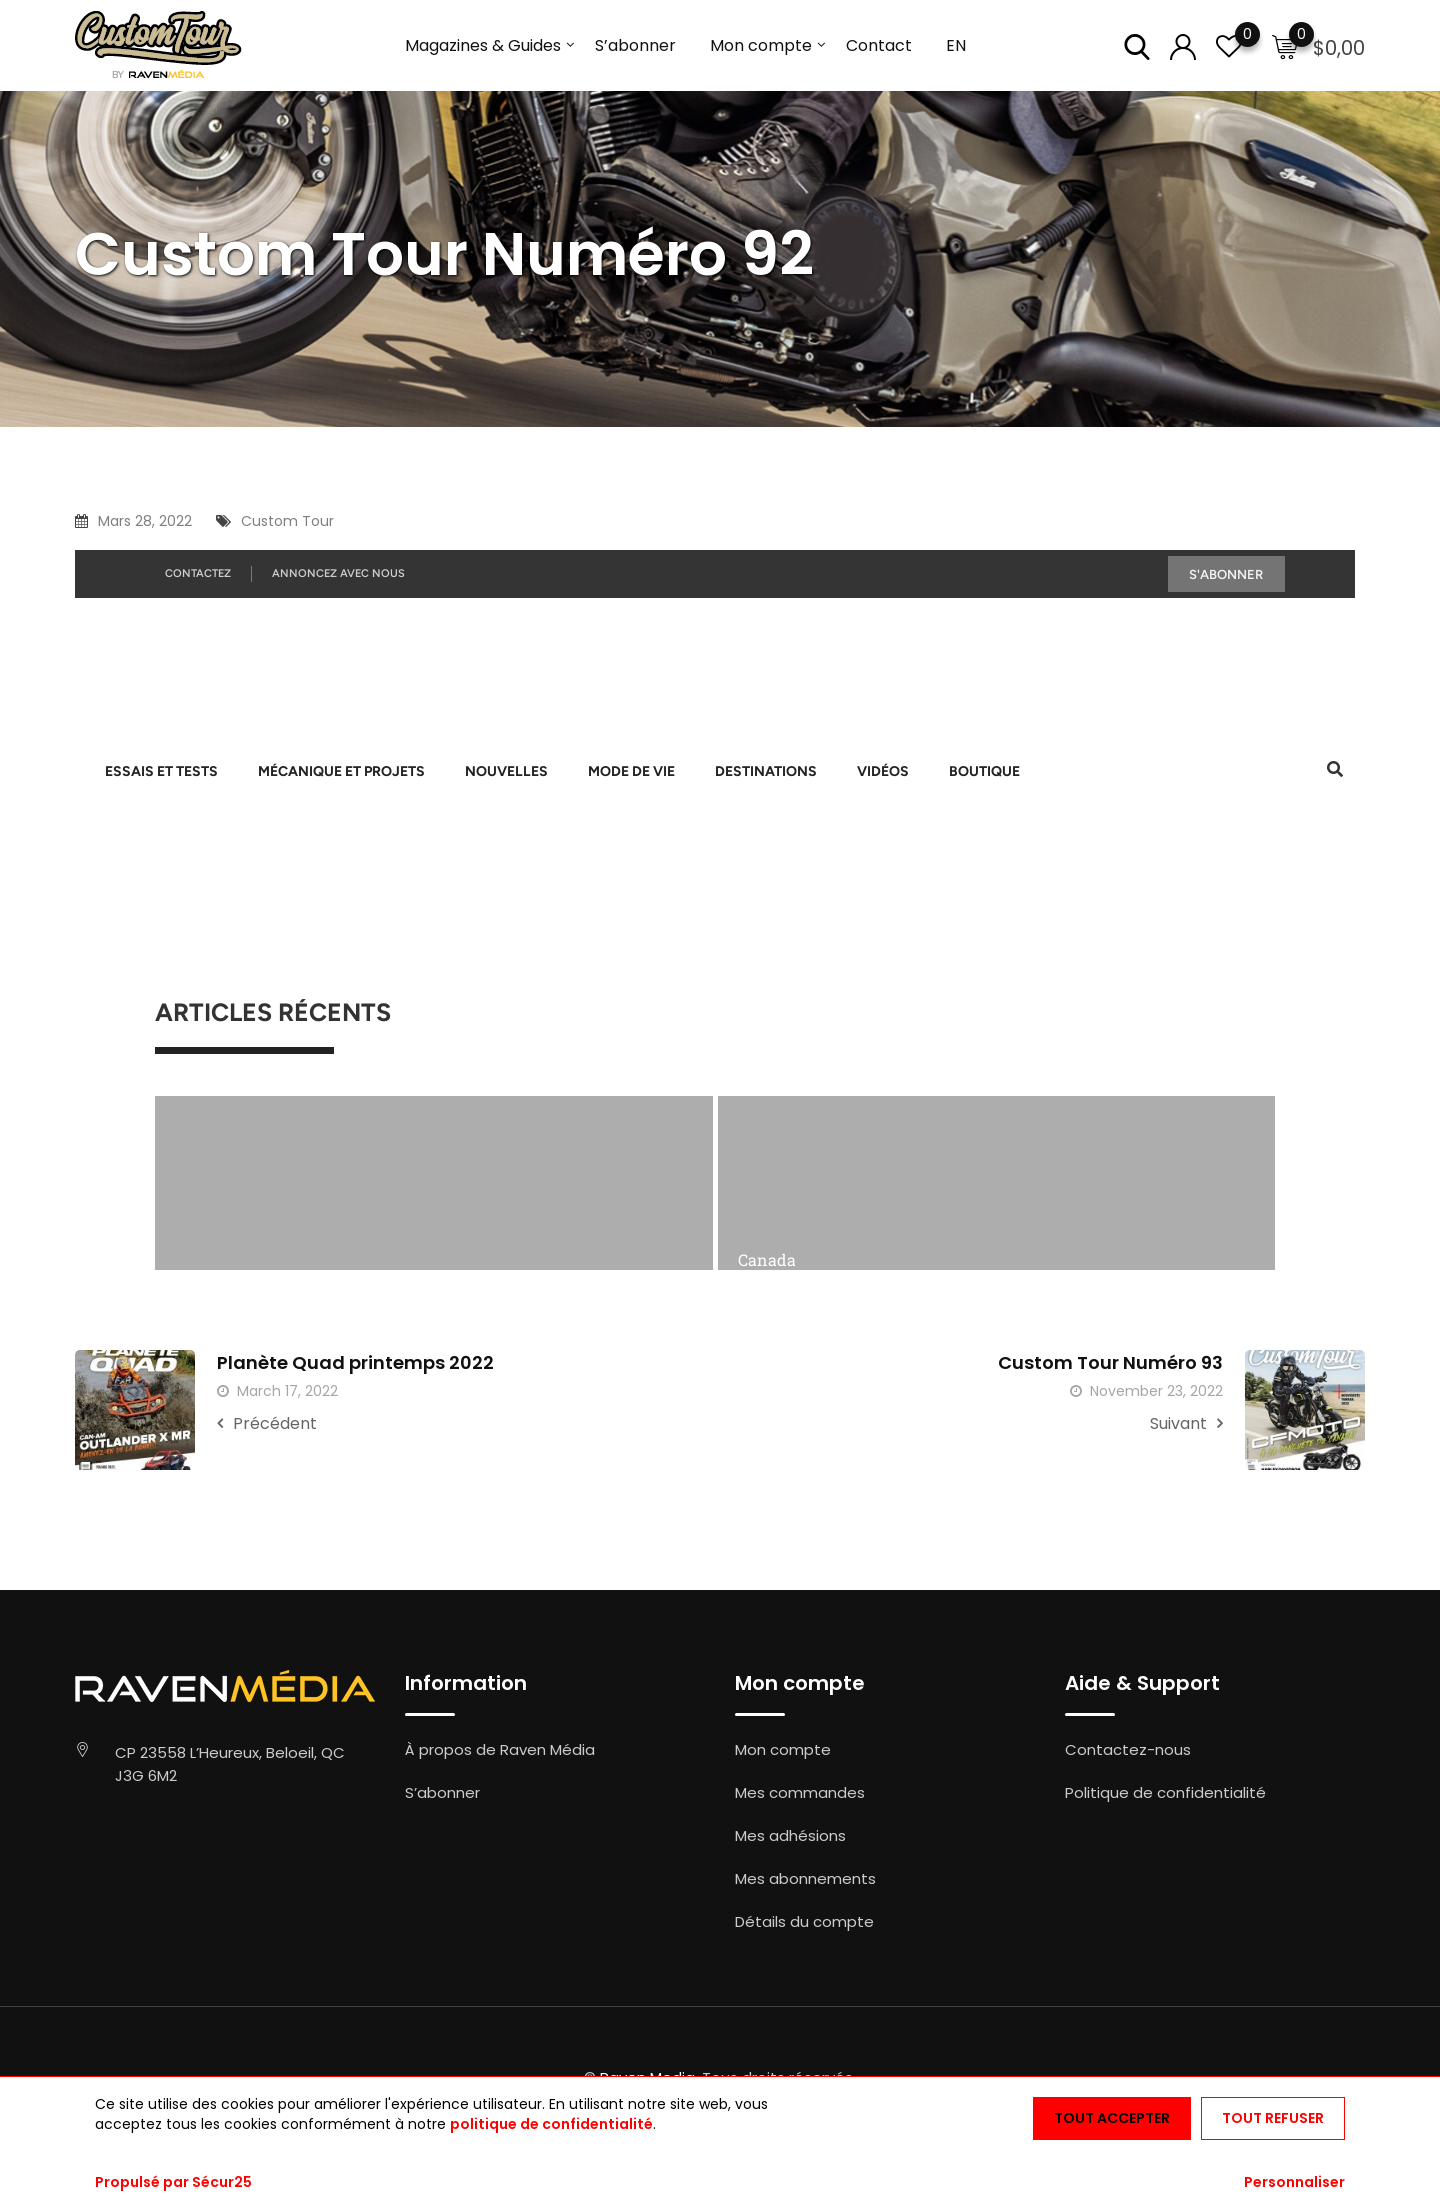 This screenshot has height=2211, width=1440. Describe the element at coordinates (761, 45) in the screenshot. I see `Mon compte` at that location.